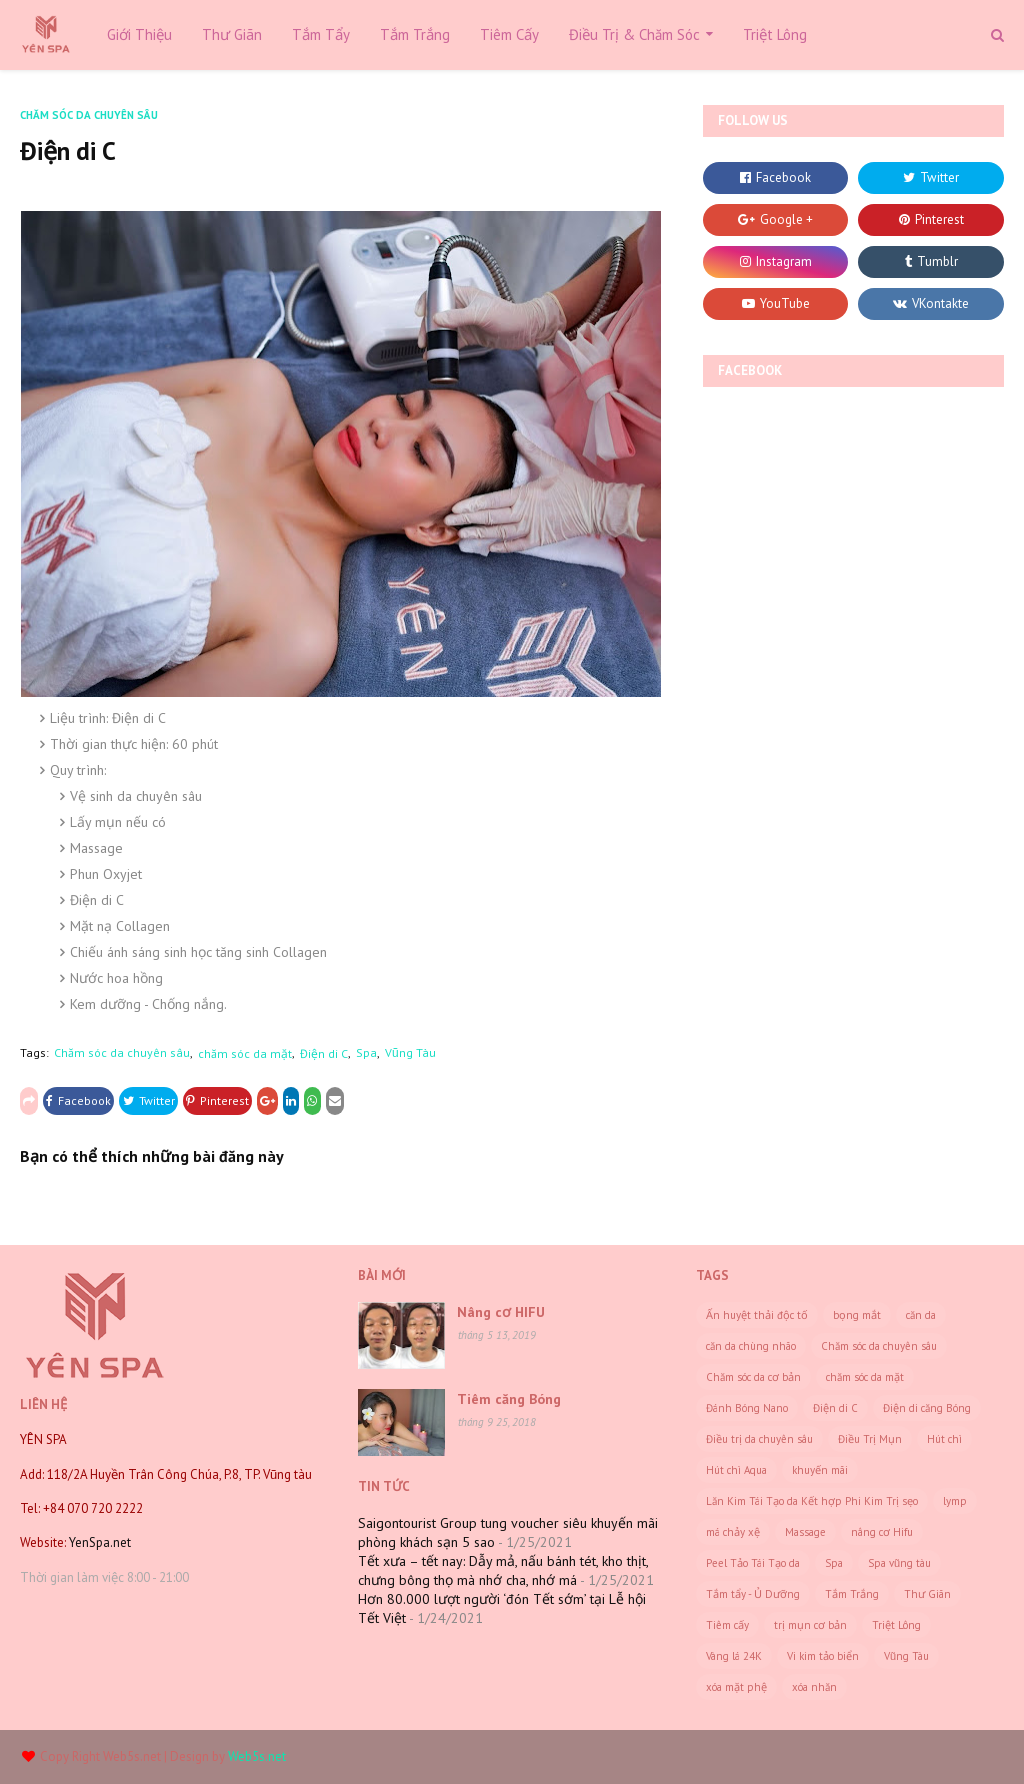 The width and height of the screenshot is (1024, 1784). What do you see at coordinates (736, 1470) in the screenshot?
I see `Hút chì Aqua` at bounding box center [736, 1470].